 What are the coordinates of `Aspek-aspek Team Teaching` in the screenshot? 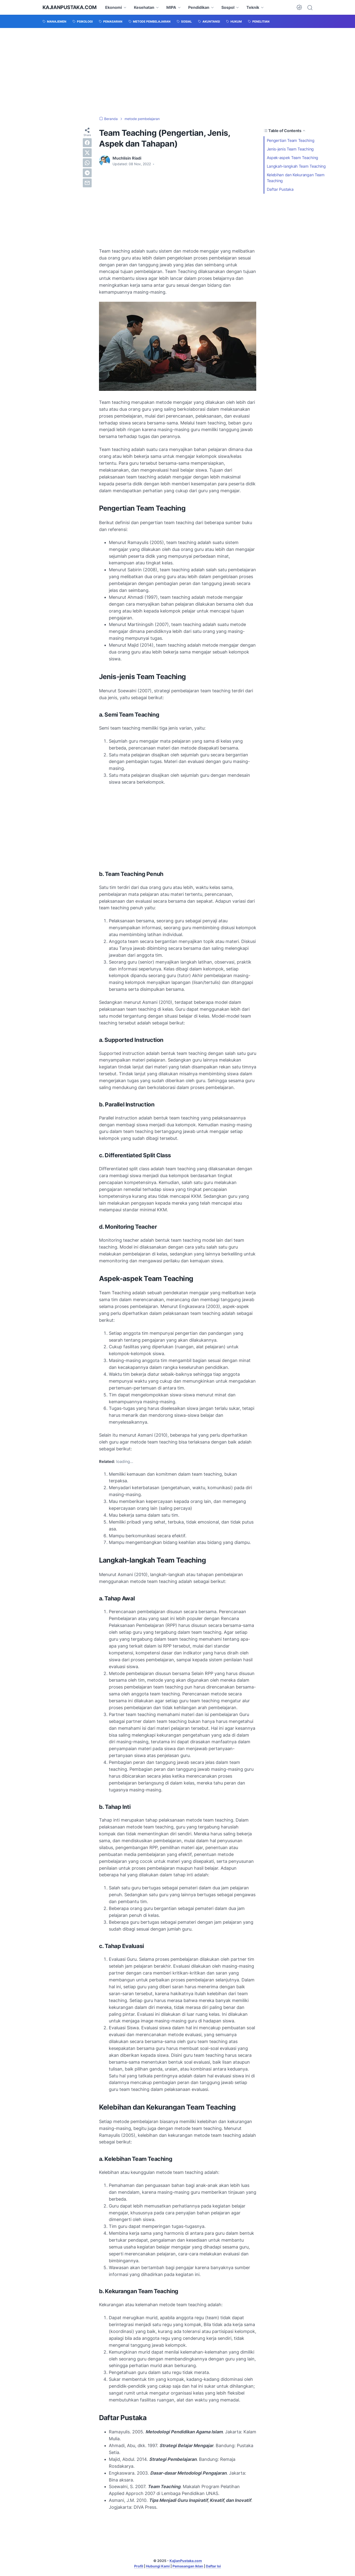 It's located at (293, 157).